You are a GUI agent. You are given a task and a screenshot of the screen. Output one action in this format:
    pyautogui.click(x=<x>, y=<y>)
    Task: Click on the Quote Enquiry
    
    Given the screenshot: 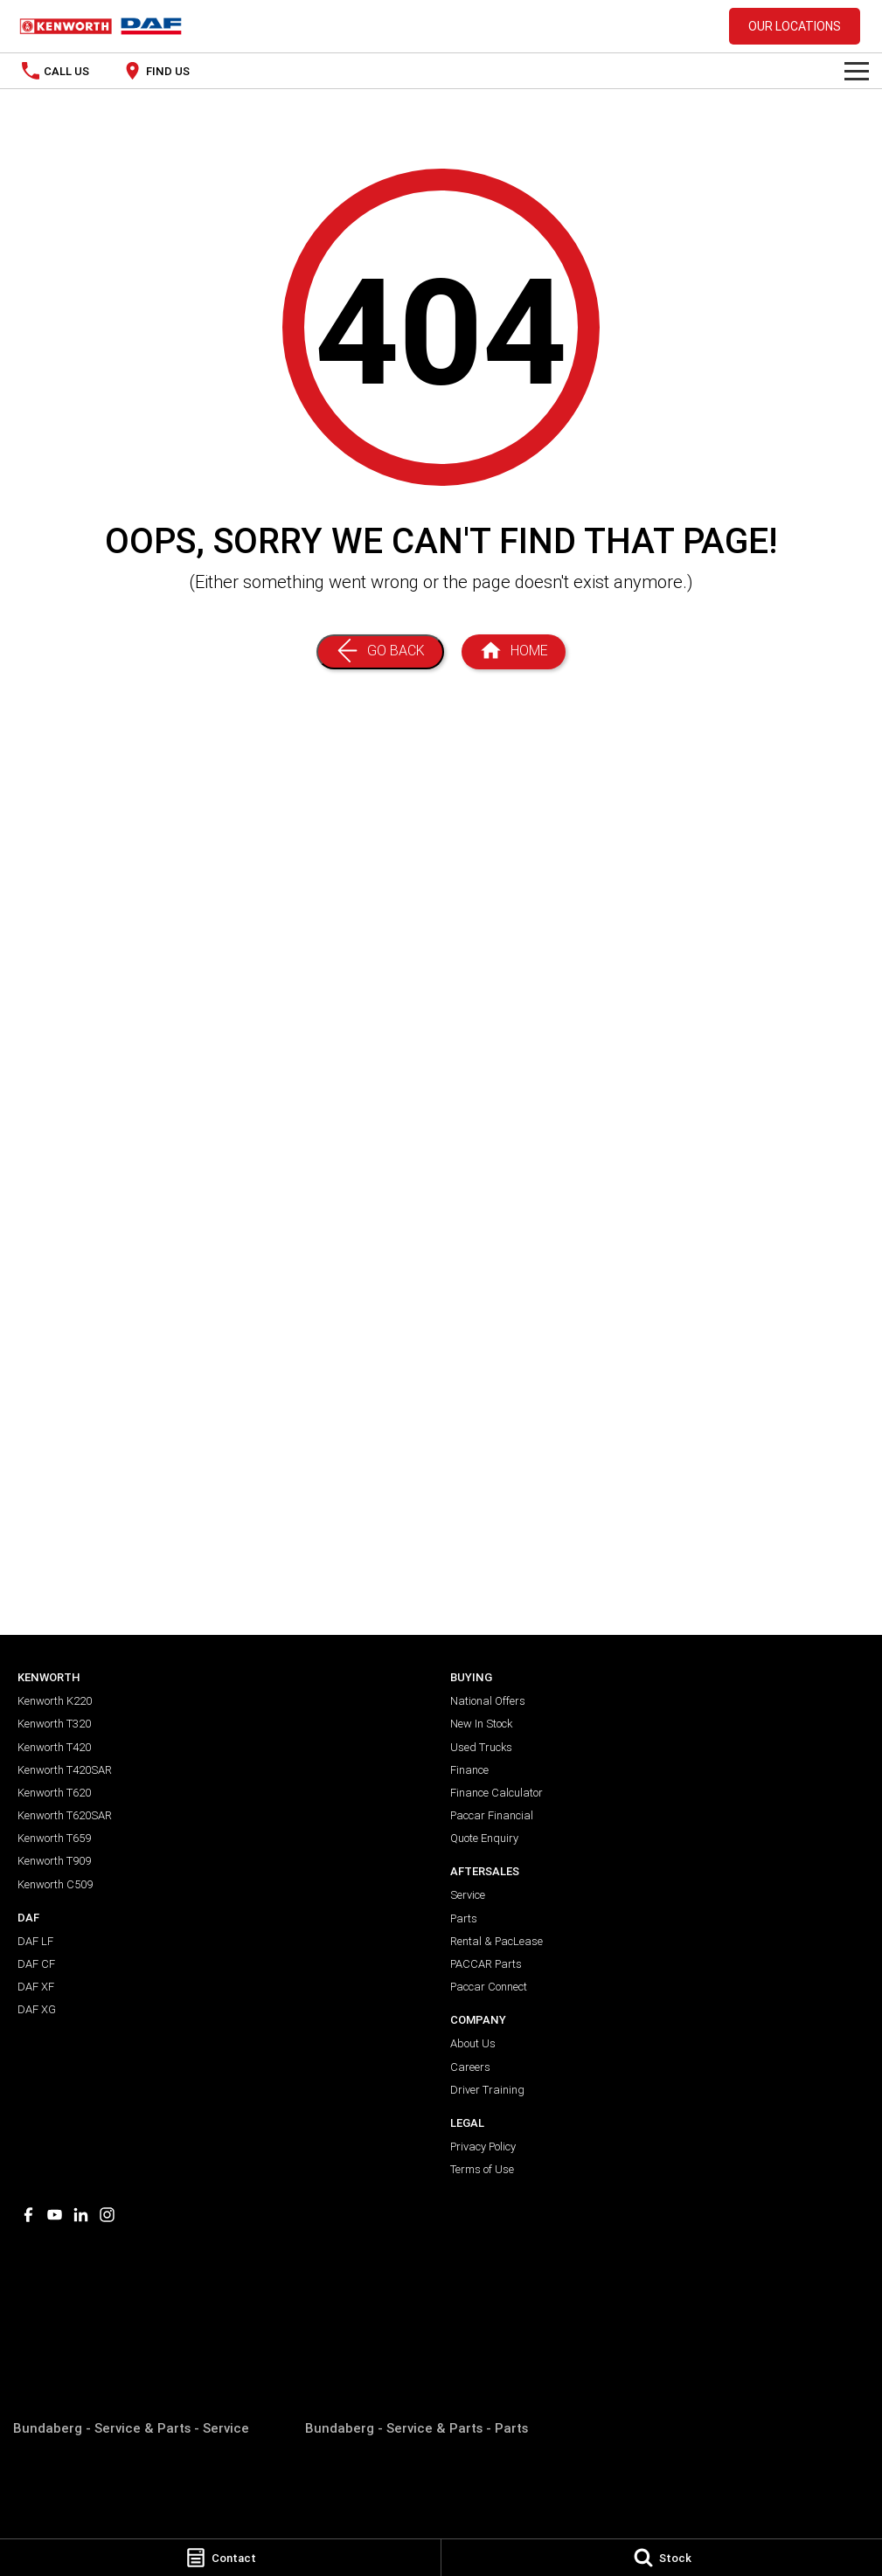 What is the action you would take?
    pyautogui.click(x=484, y=1838)
    